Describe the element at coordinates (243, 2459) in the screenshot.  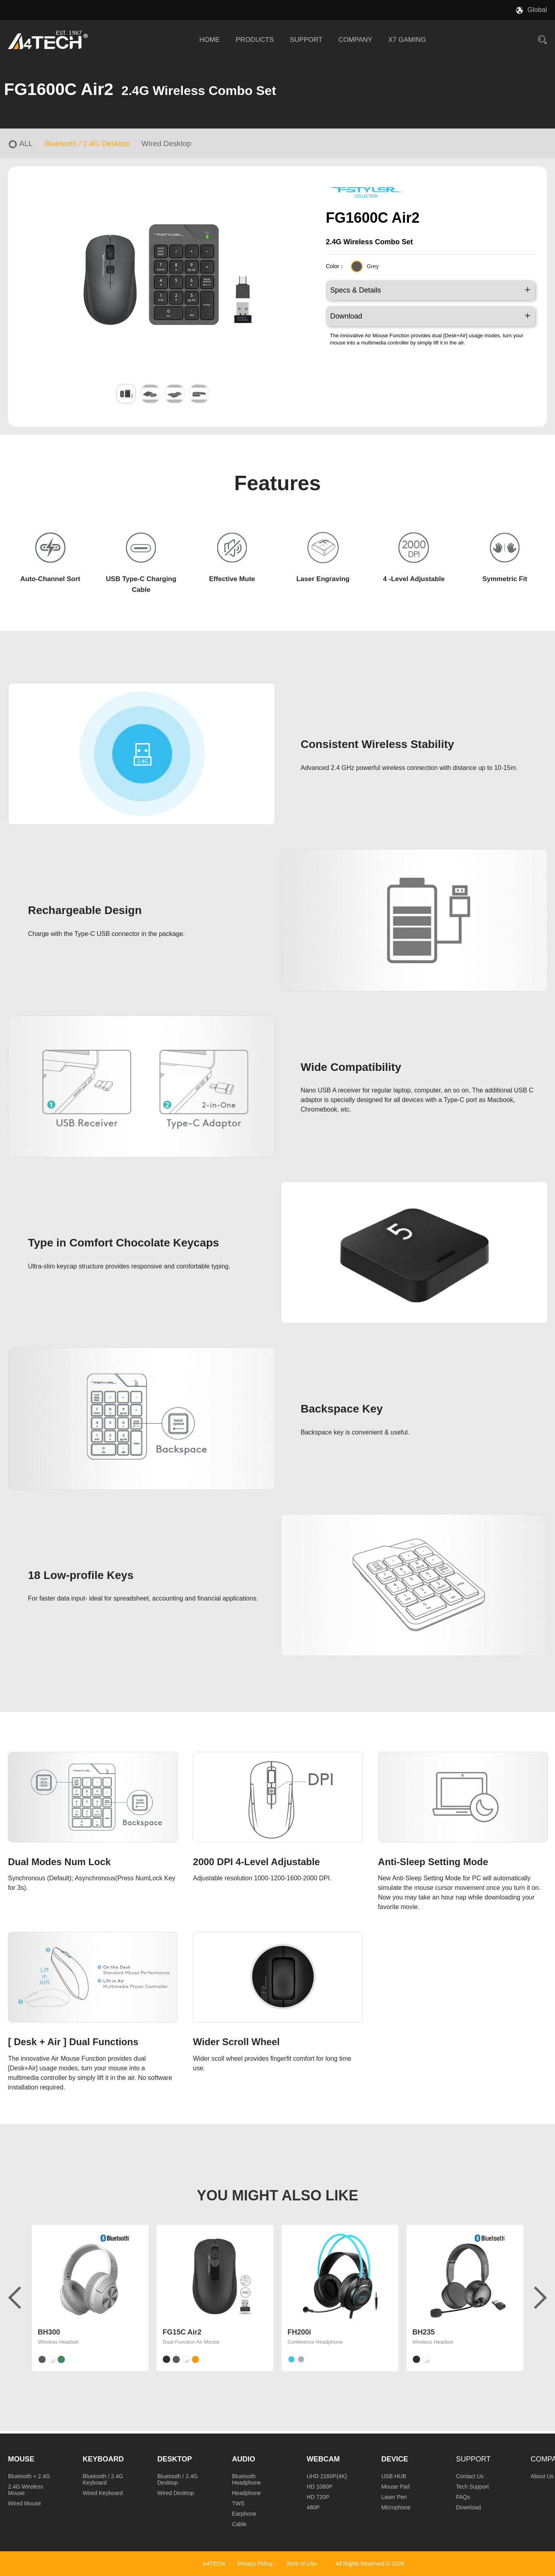
I see `Audio` at that location.